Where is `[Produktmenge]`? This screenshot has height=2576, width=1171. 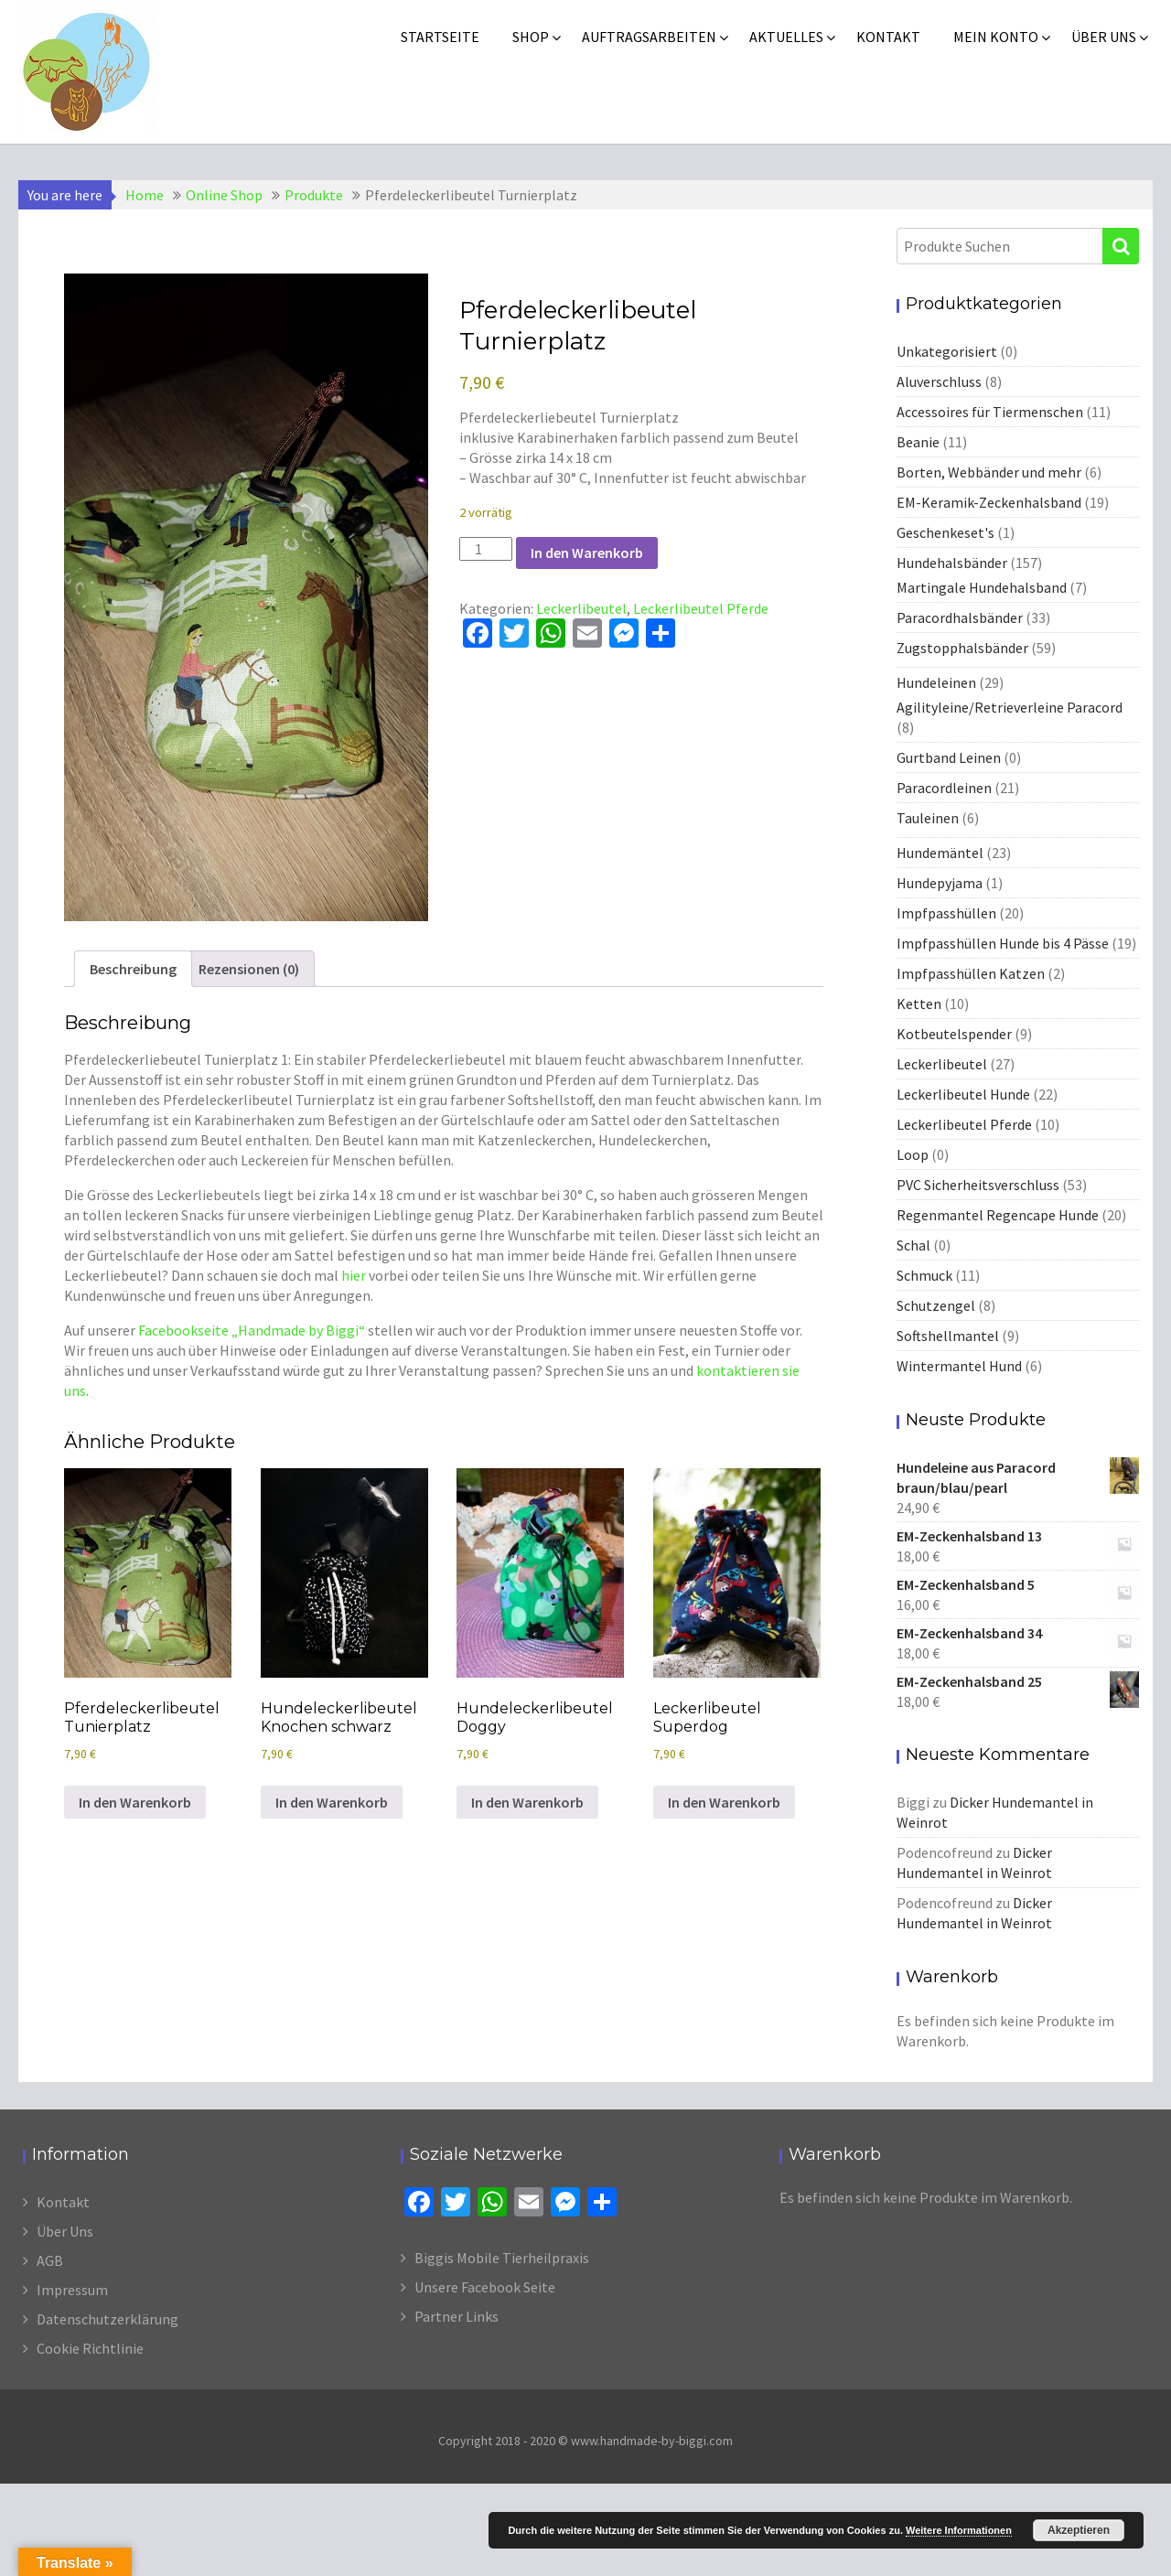 [Produktmenge] is located at coordinates (485, 549).